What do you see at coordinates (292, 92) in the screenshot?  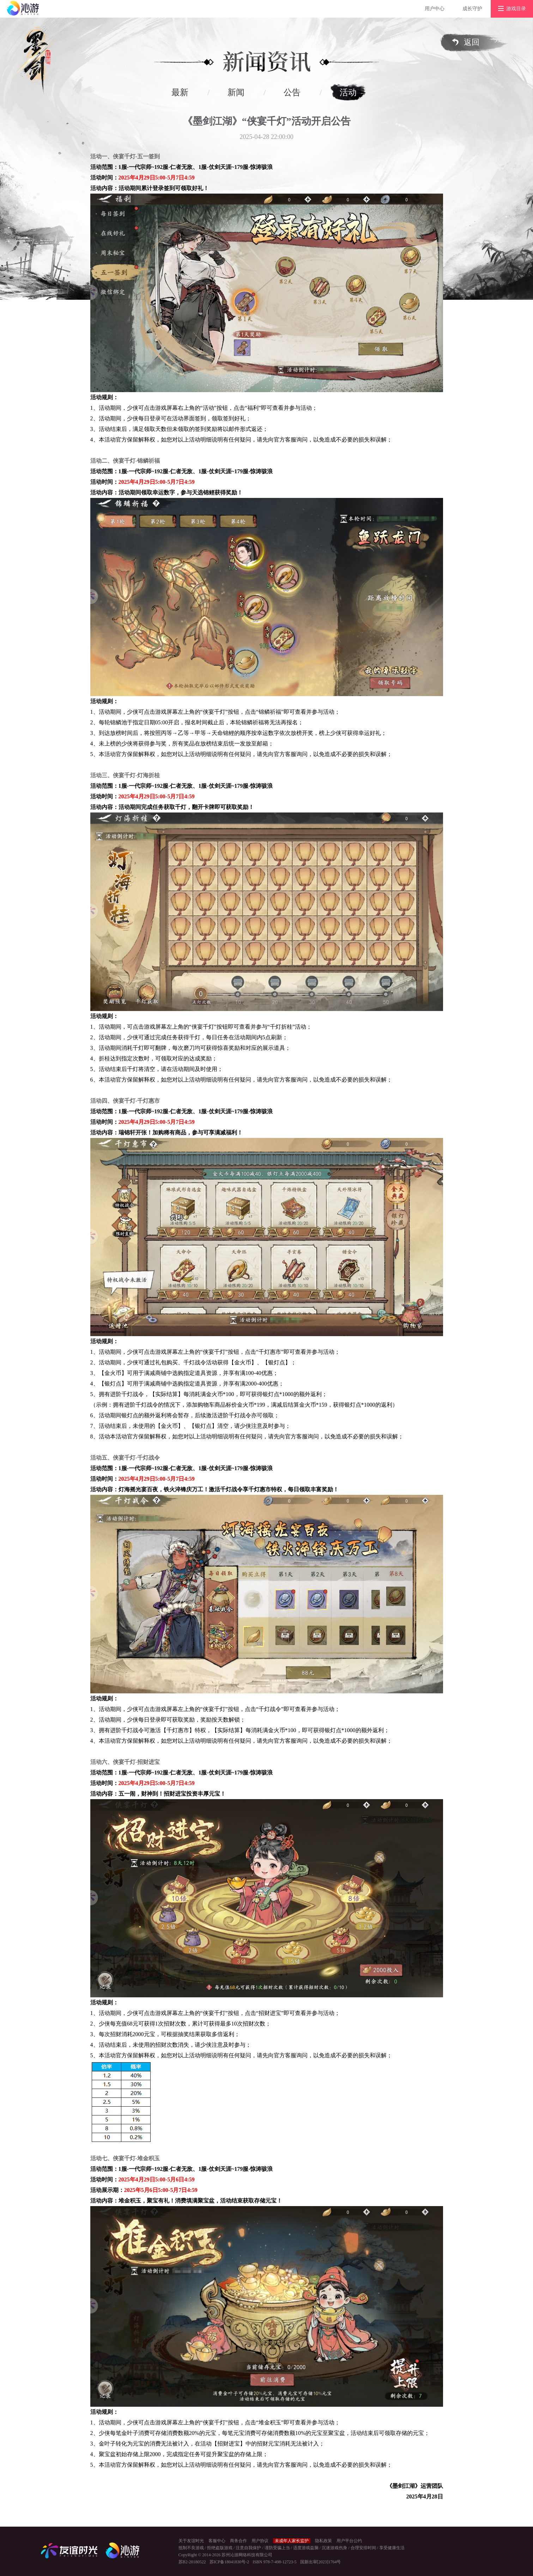 I see `公告` at bounding box center [292, 92].